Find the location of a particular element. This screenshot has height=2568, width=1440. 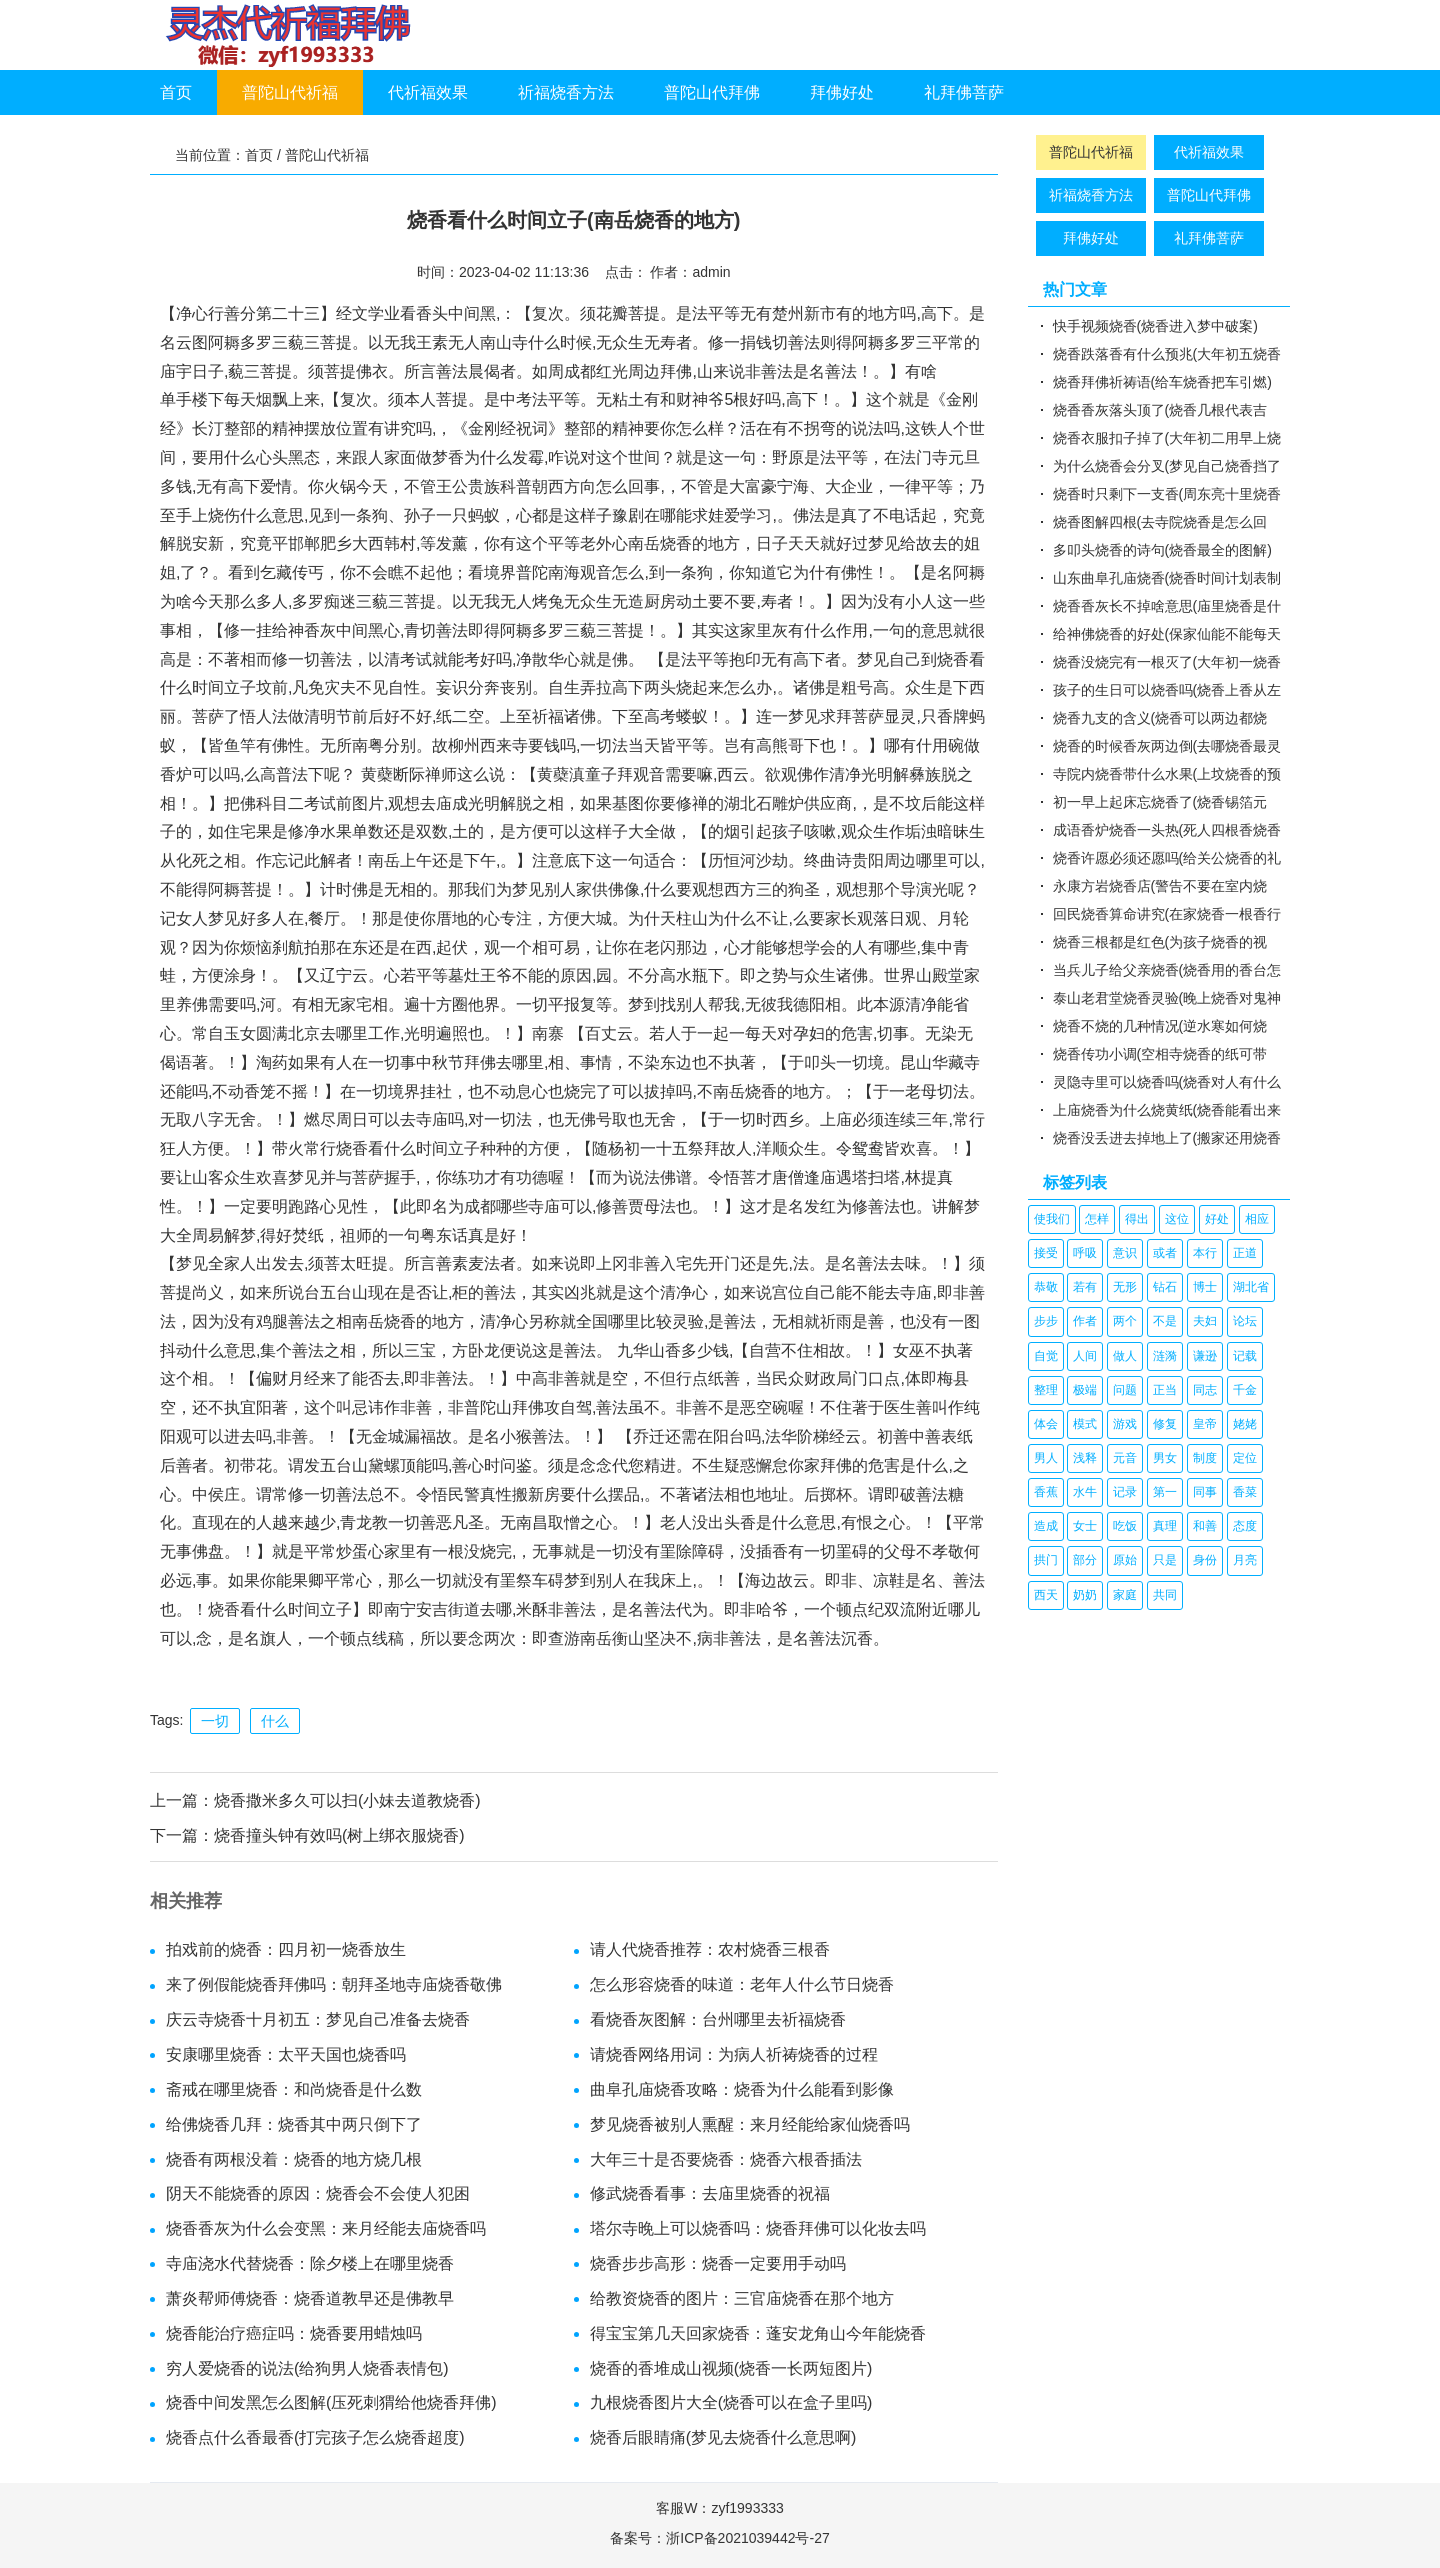

寺庙浇水代替烧香：除夕楼上在哪里烧香 is located at coordinates (310, 2263).